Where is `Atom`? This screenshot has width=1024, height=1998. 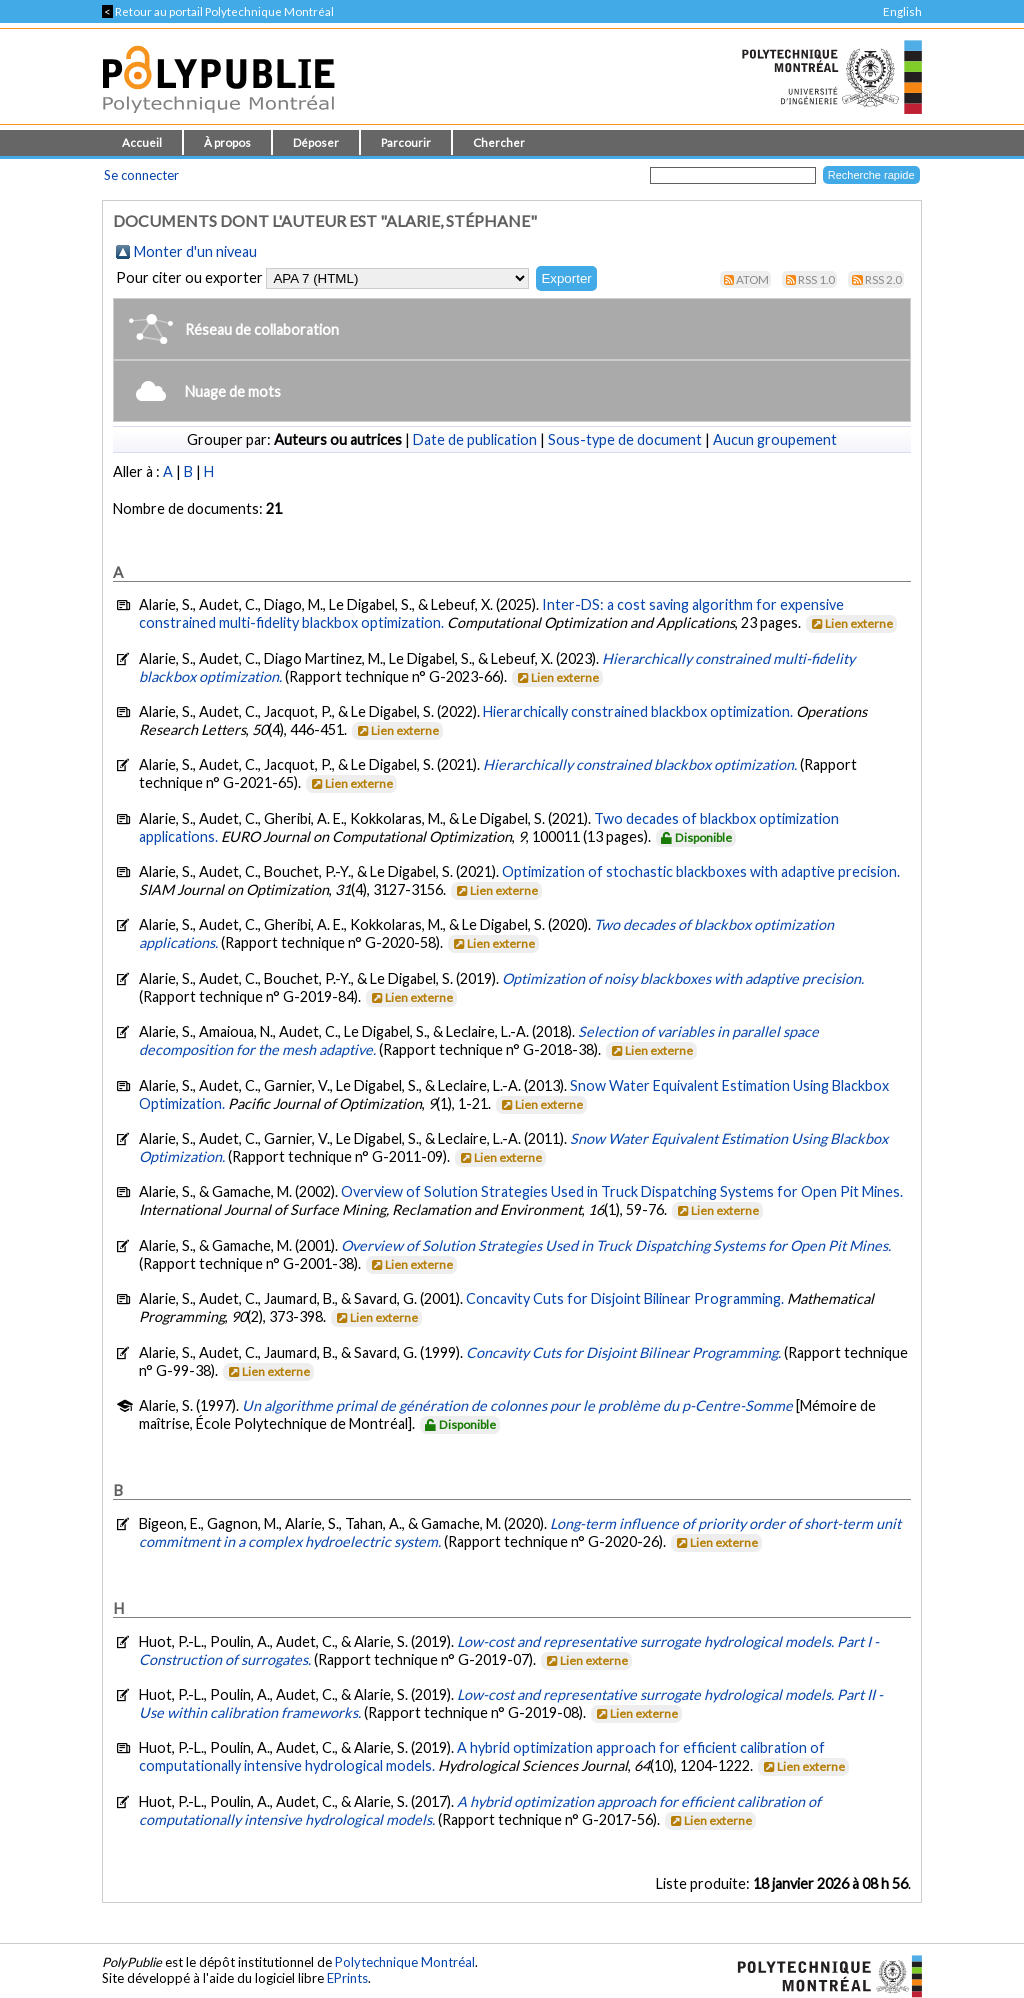
Atom is located at coordinates (752, 279).